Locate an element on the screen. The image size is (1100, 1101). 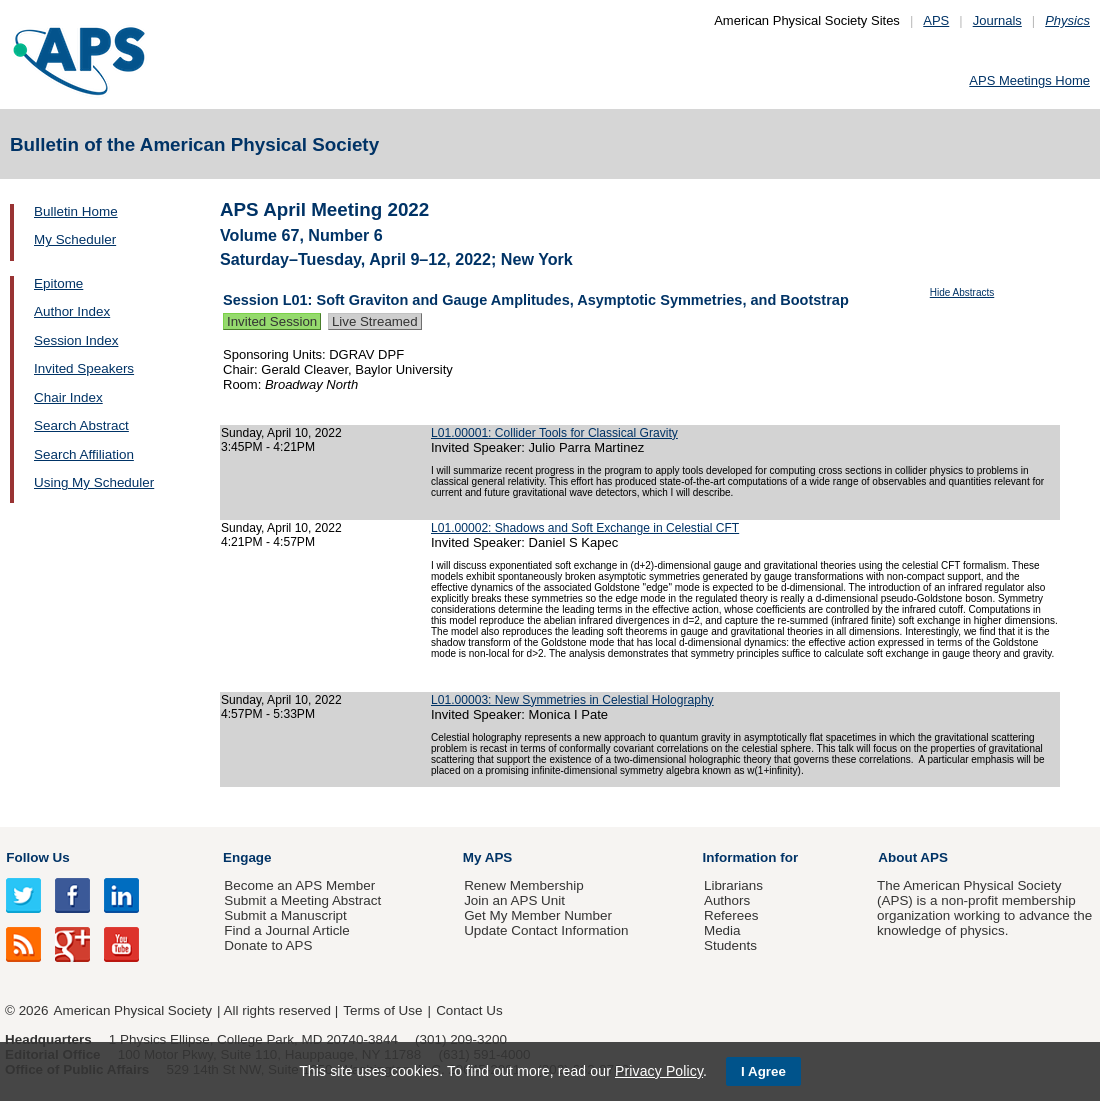
Bulletin Home is located at coordinates (76, 211).